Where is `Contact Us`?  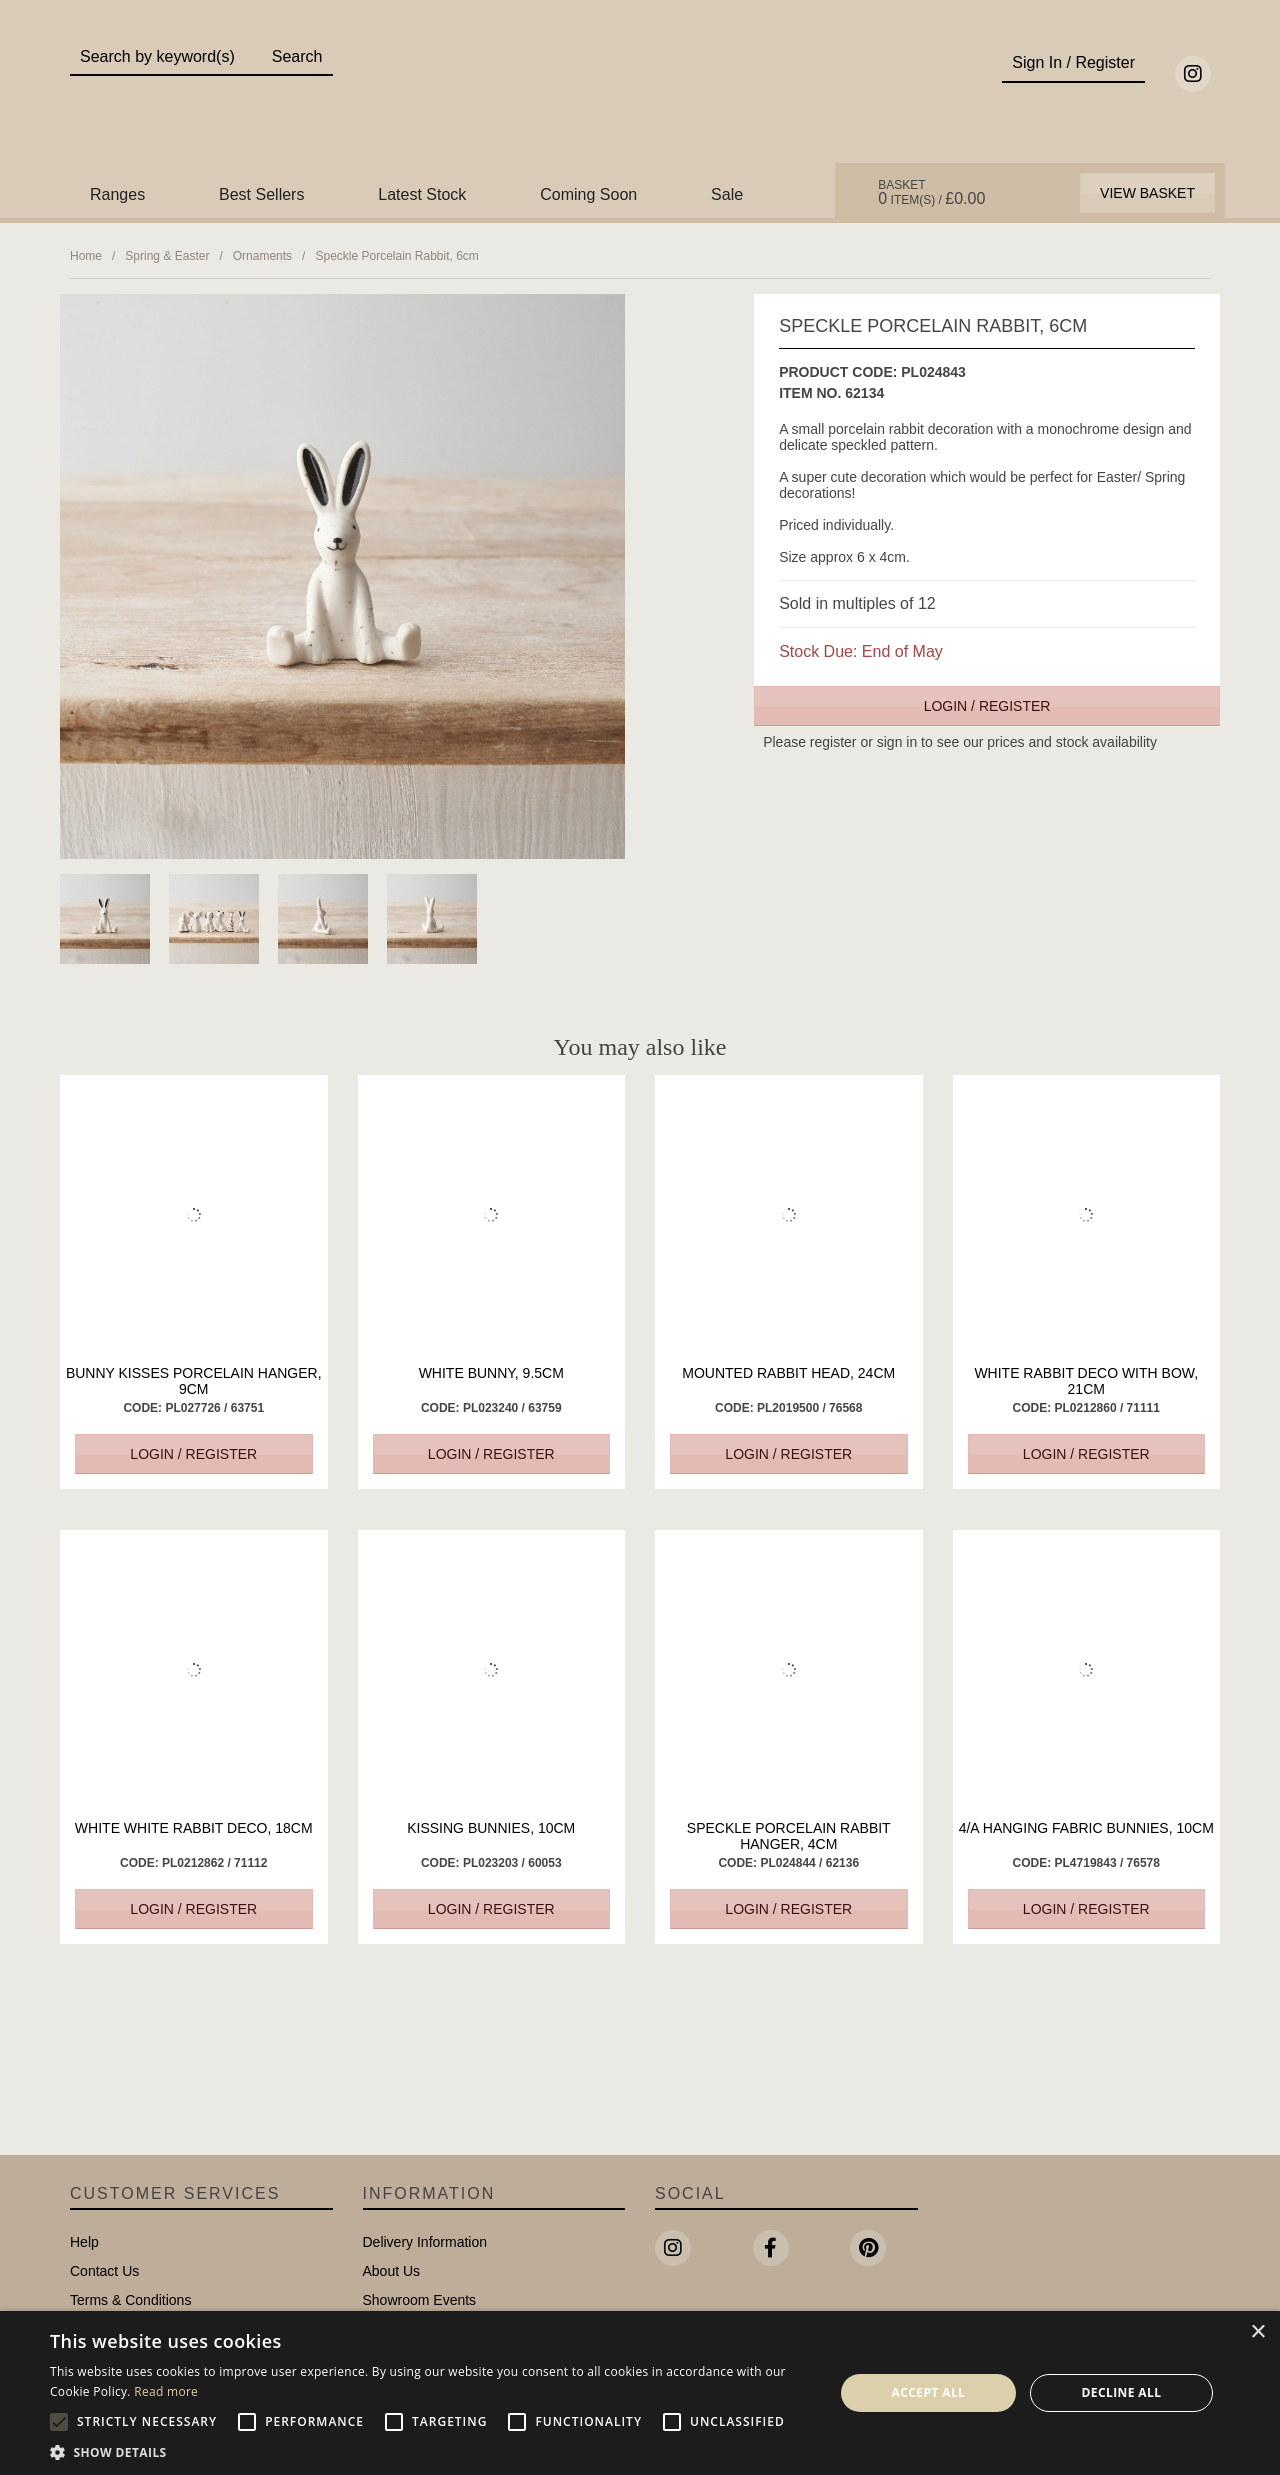
Contact Us is located at coordinates (104, 2271).